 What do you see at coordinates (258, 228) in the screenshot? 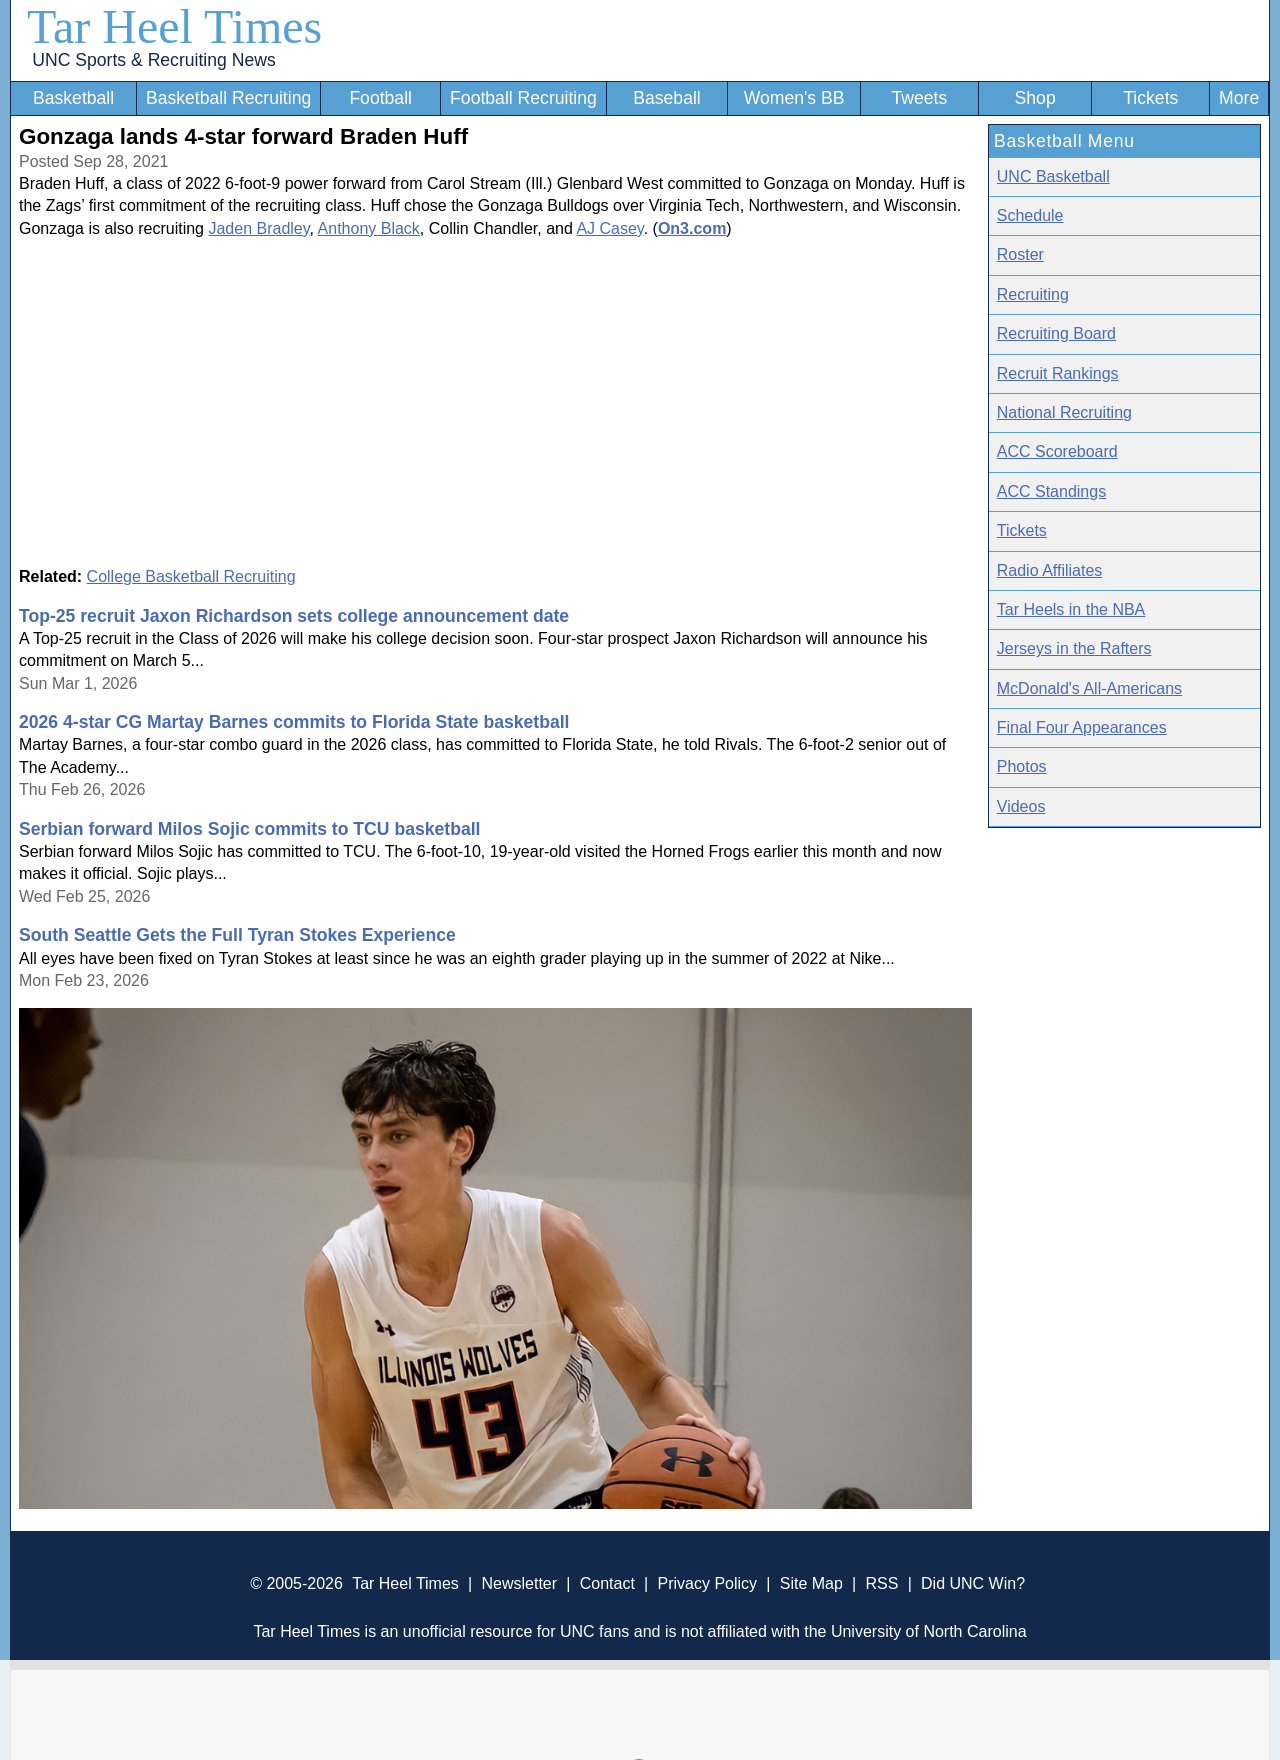
I see `Jaden Bradley` at bounding box center [258, 228].